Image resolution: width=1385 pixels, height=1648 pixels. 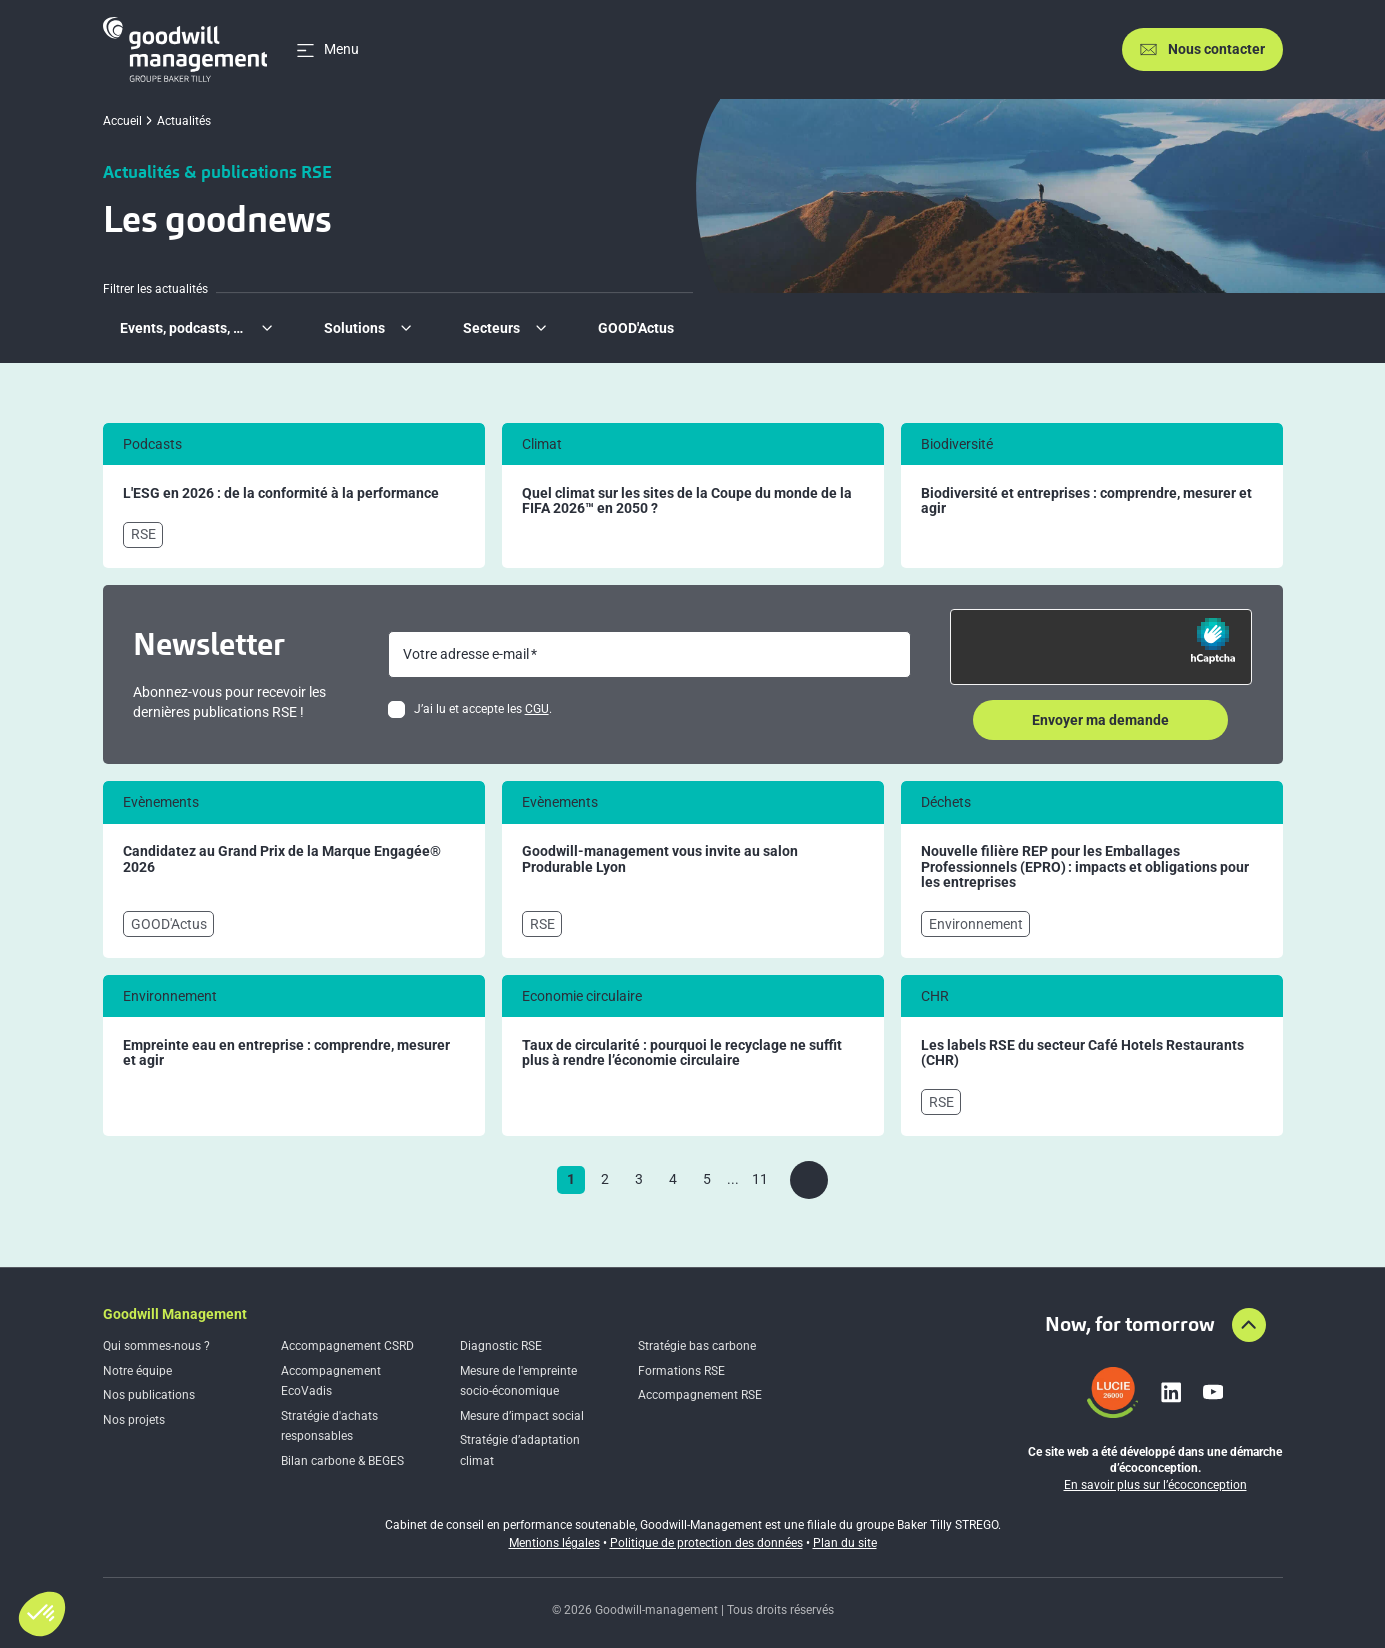 I want to click on Diagnostic RSE, so click(x=501, y=1346).